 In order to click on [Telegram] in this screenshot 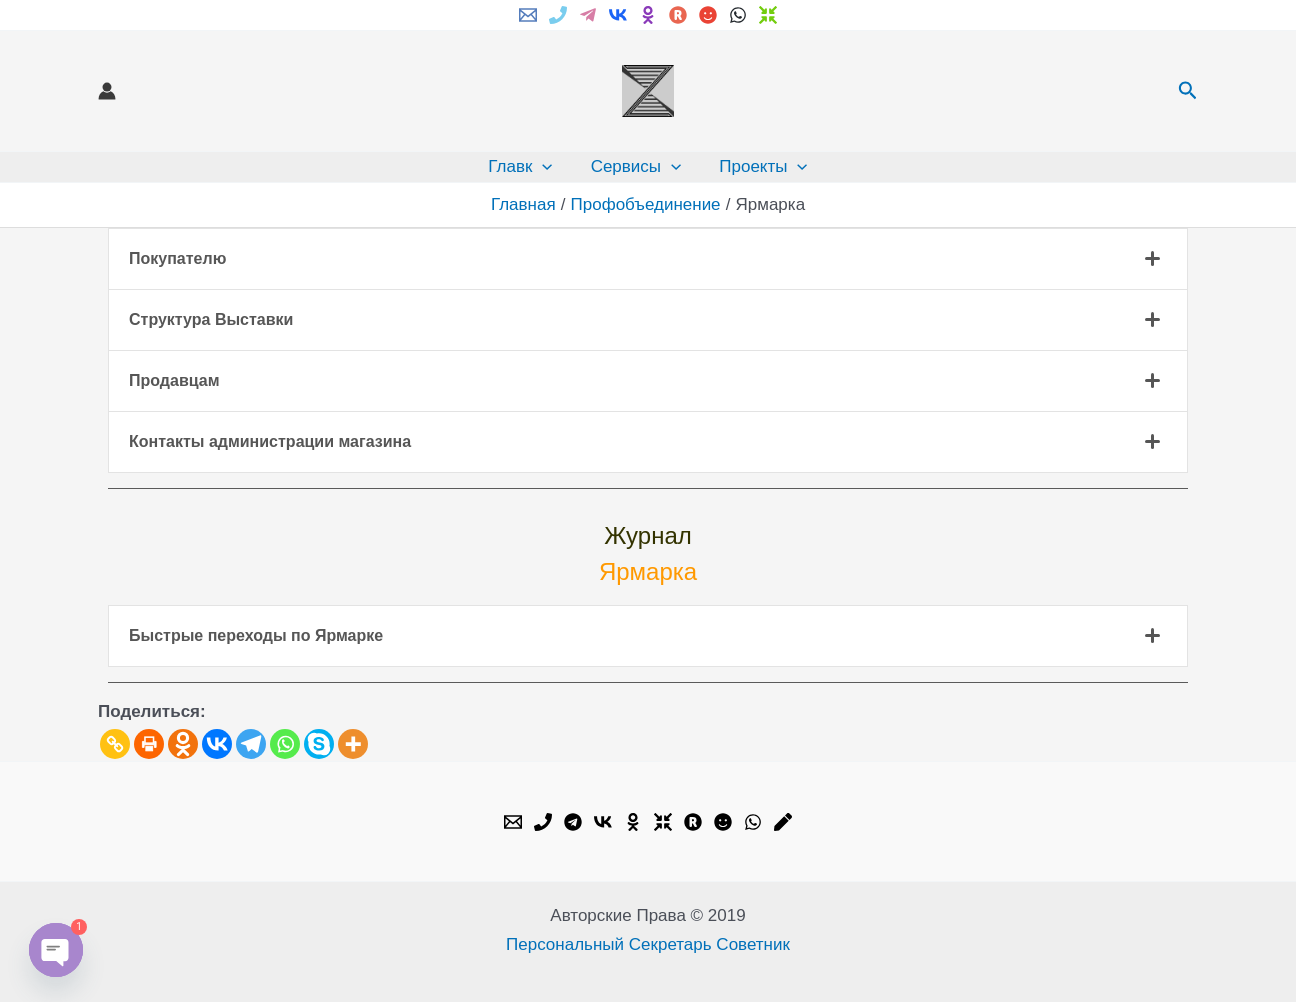, I will do `click(588, 15)`.